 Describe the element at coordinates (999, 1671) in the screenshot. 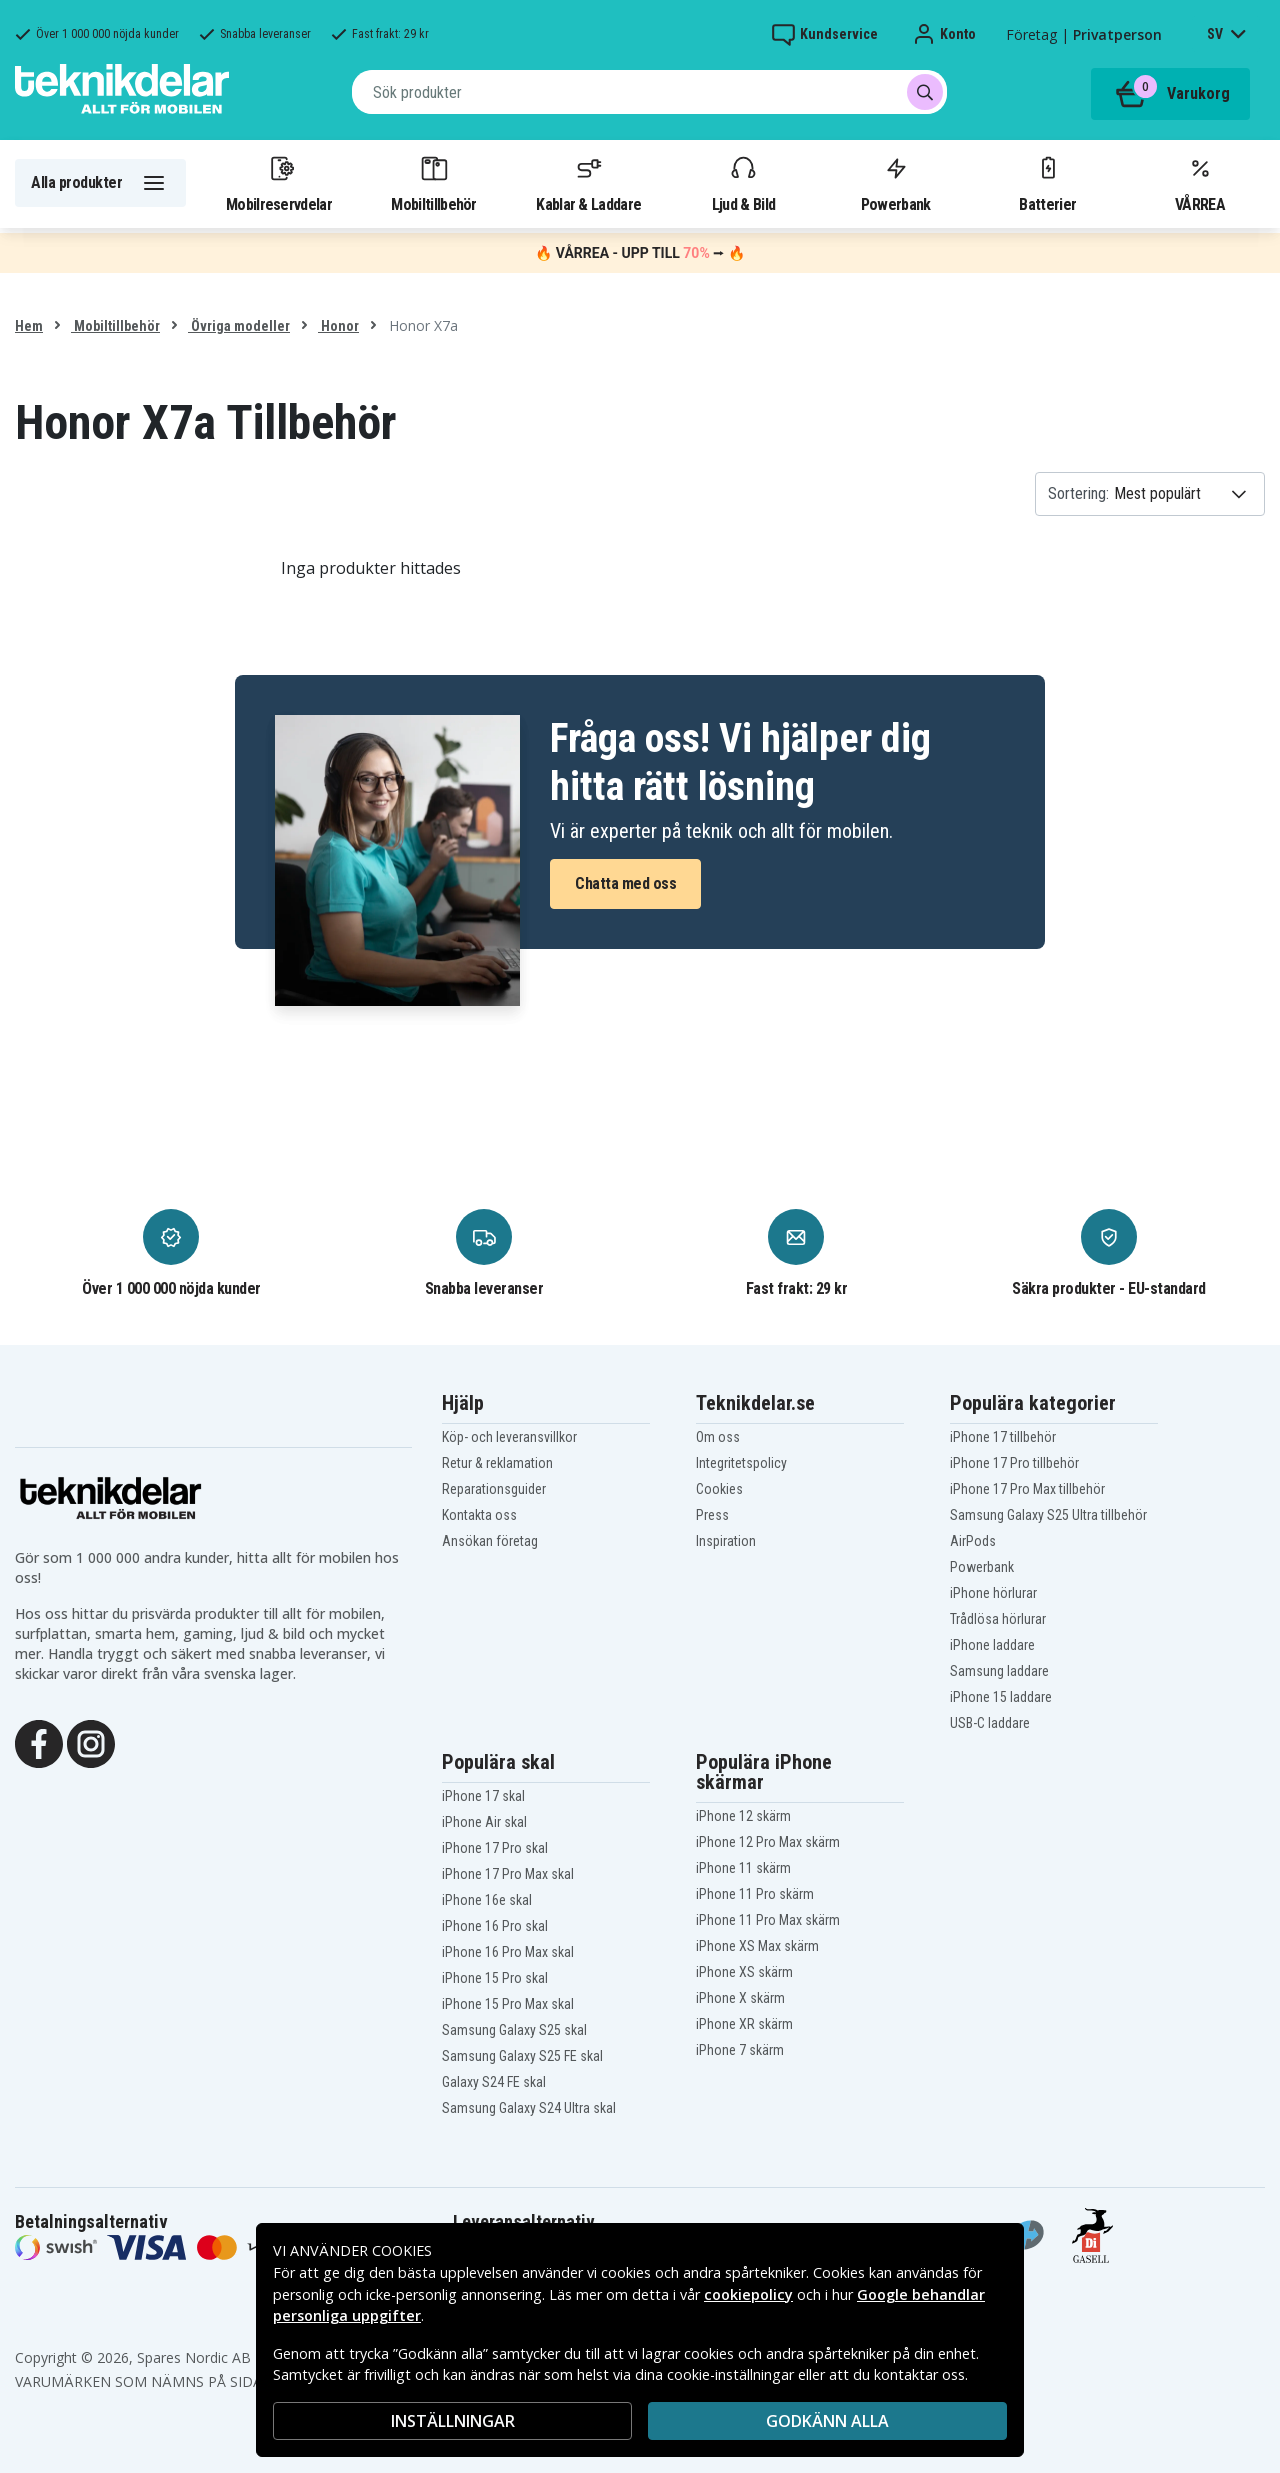

I see `Samsung laddare` at that location.